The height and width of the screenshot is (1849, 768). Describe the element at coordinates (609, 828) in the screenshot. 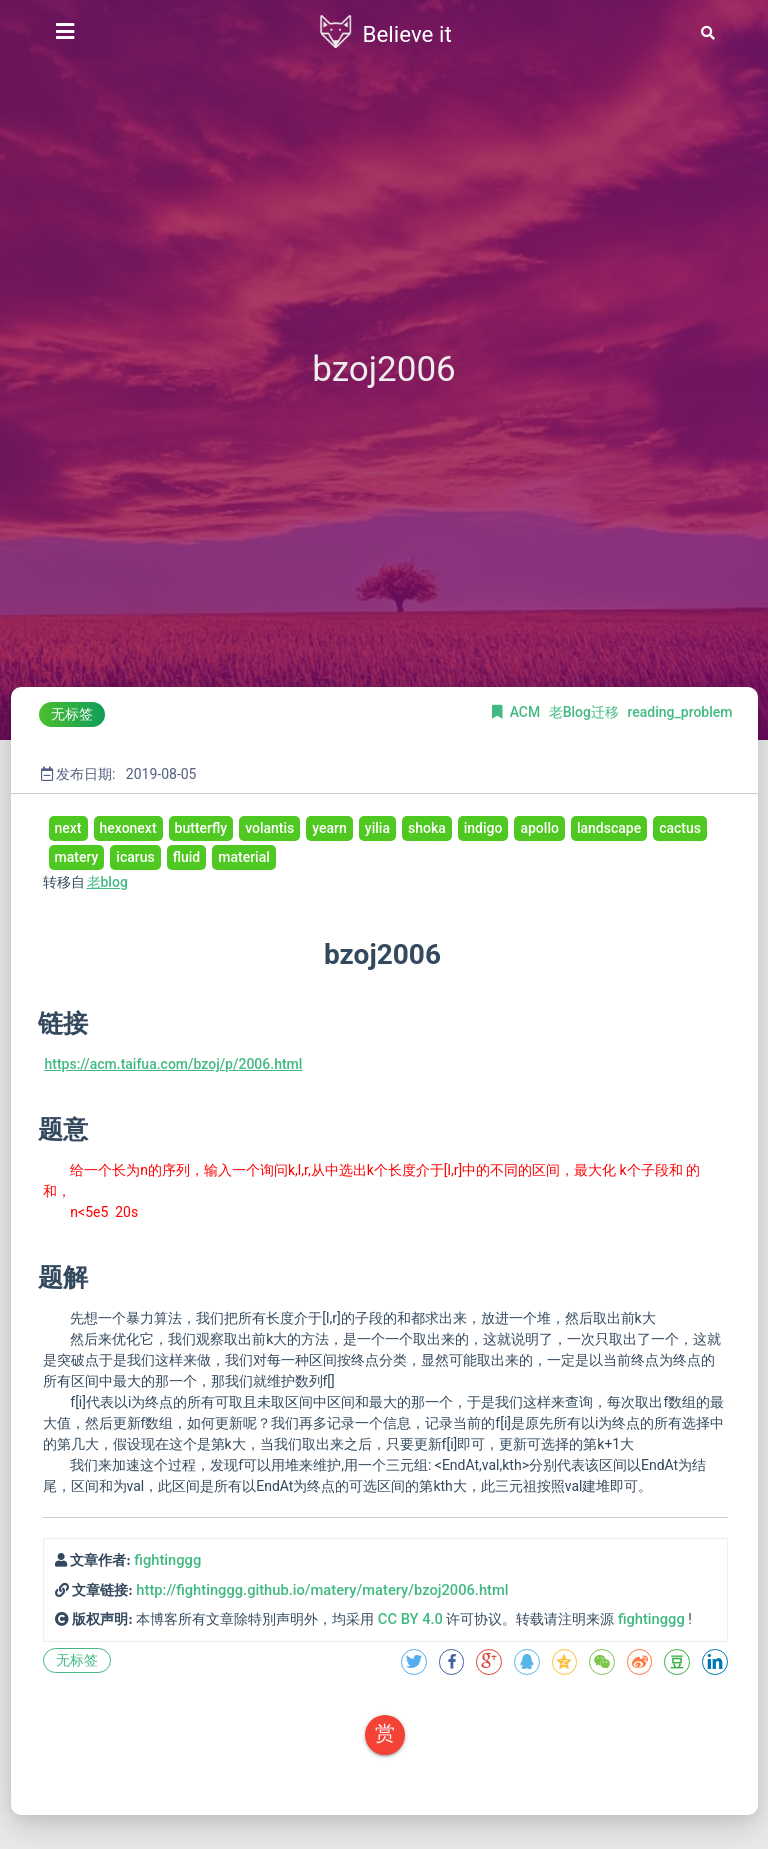

I see `landscape` at that location.